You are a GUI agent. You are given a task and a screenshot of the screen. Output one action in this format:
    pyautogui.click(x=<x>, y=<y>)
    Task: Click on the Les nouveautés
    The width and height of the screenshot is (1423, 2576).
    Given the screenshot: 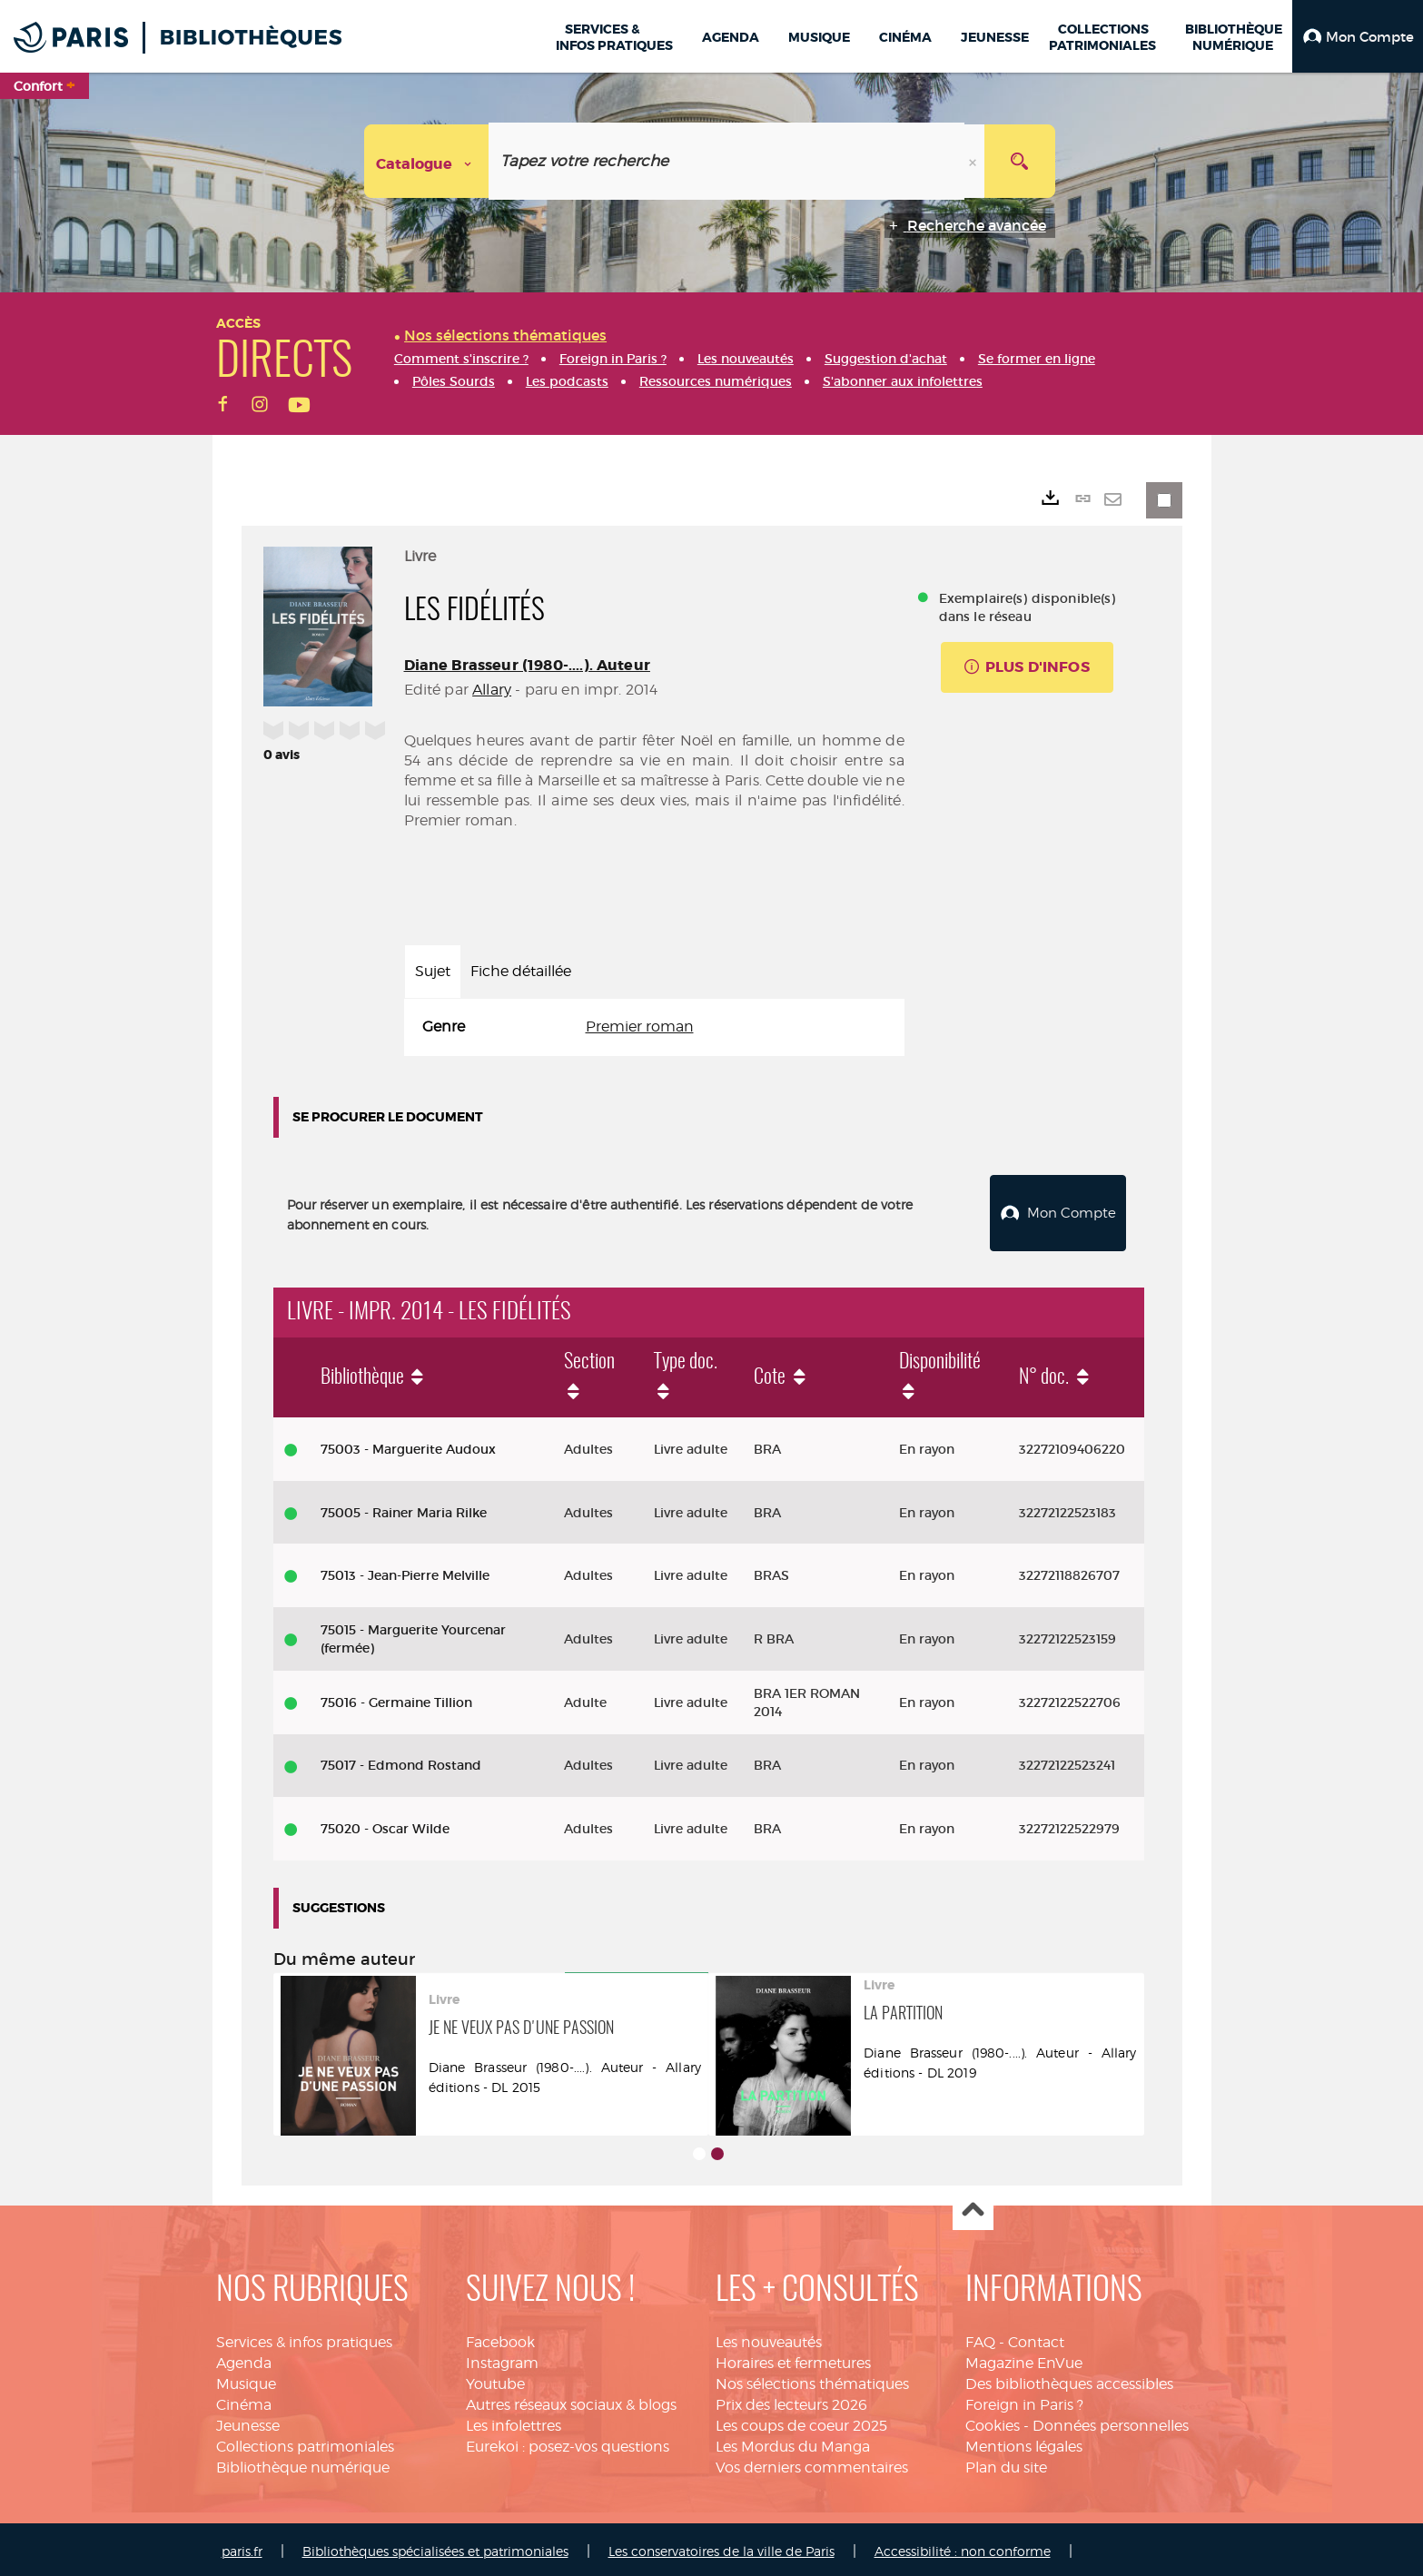 What is the action you would take?
    pyautogui.click(x=769, y=2338)
    